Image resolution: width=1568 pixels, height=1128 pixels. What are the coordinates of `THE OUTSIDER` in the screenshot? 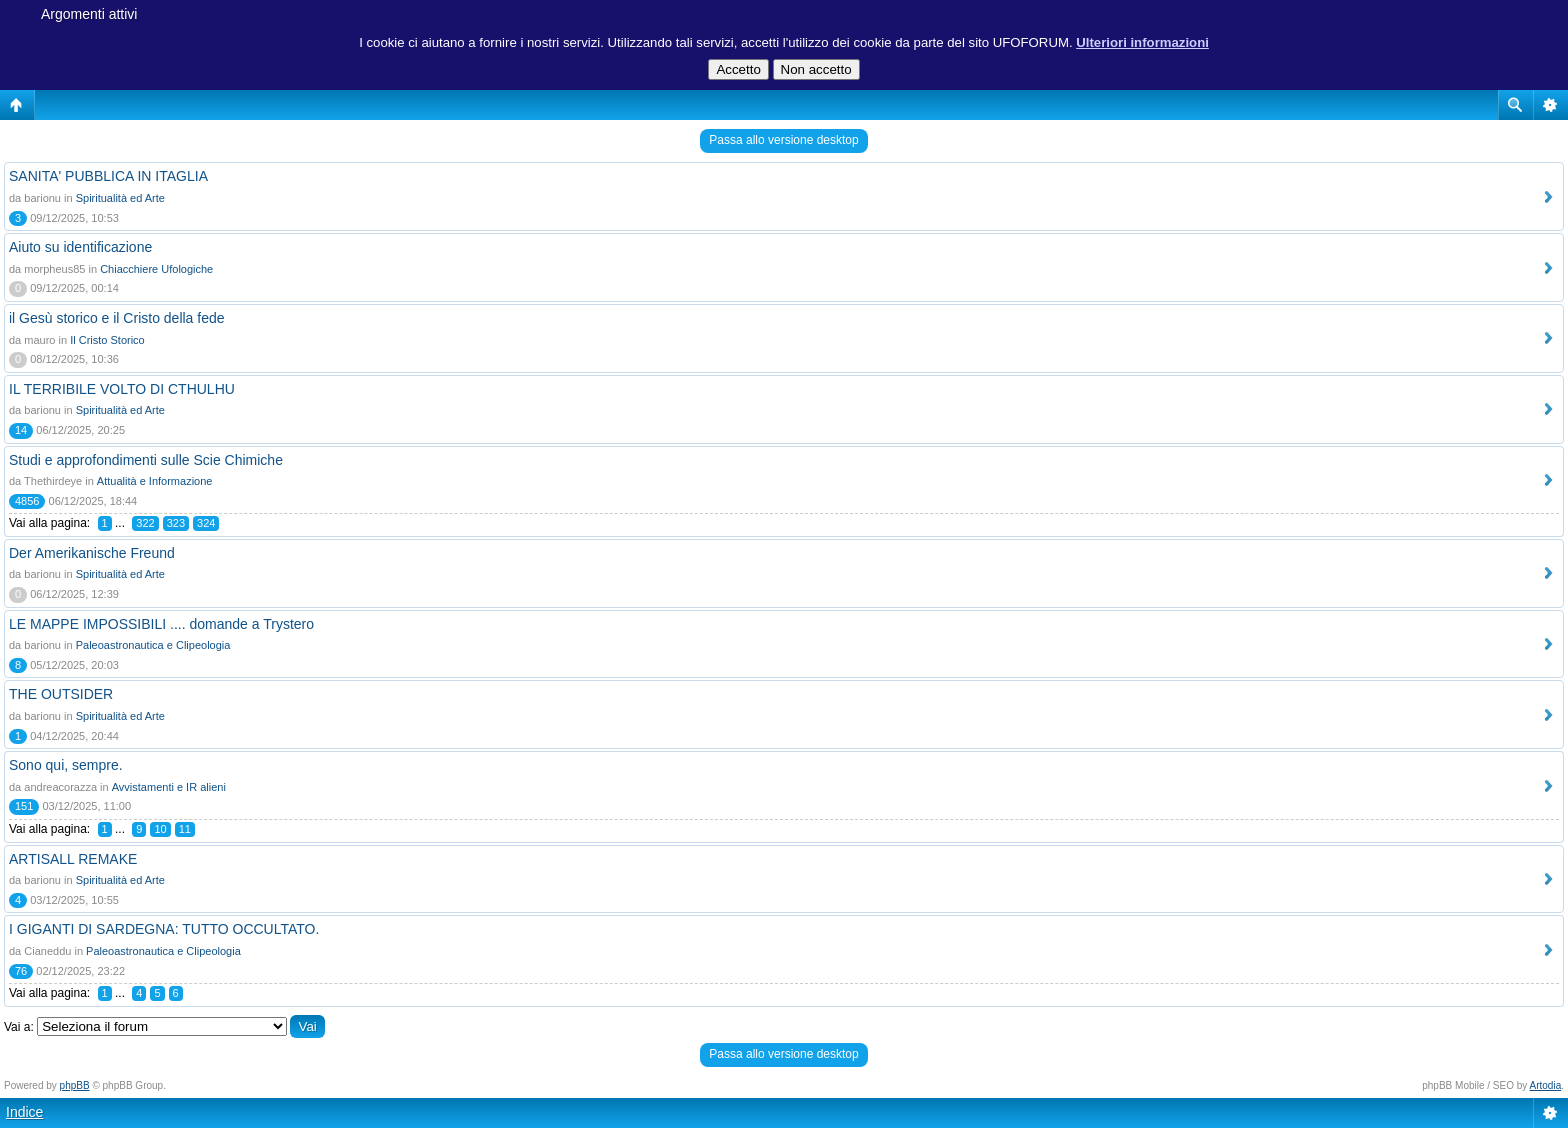 It's located at (61, 694).